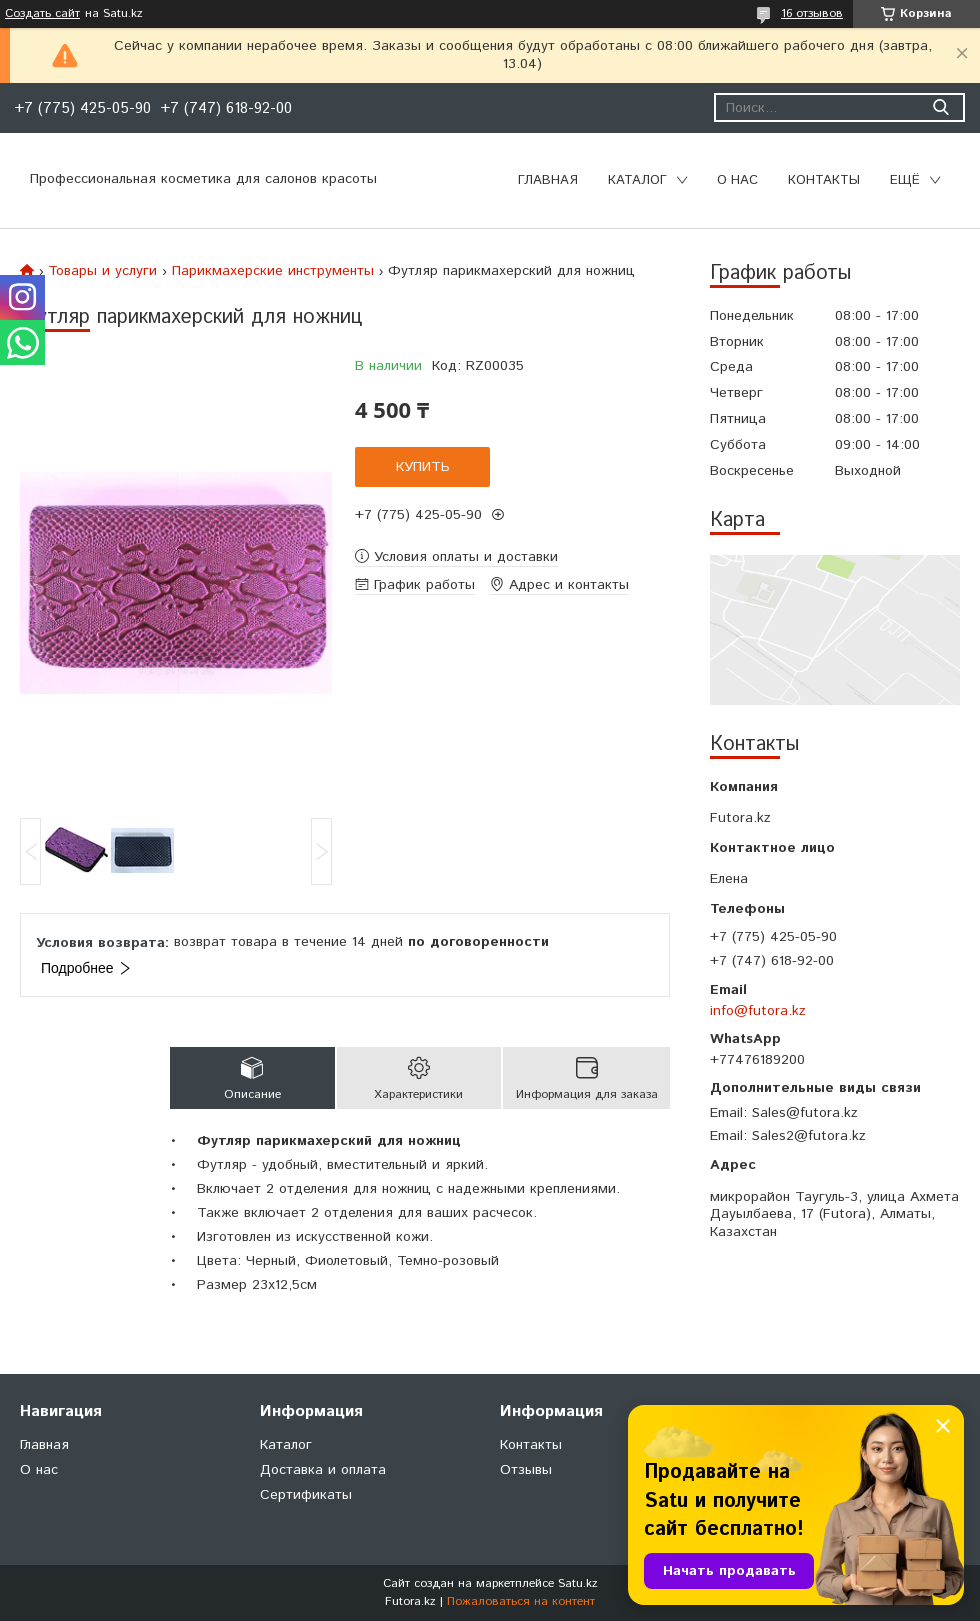 The width and height of the screenshot is (980, 1621). I want to click on Контакты, so click(824, 180).